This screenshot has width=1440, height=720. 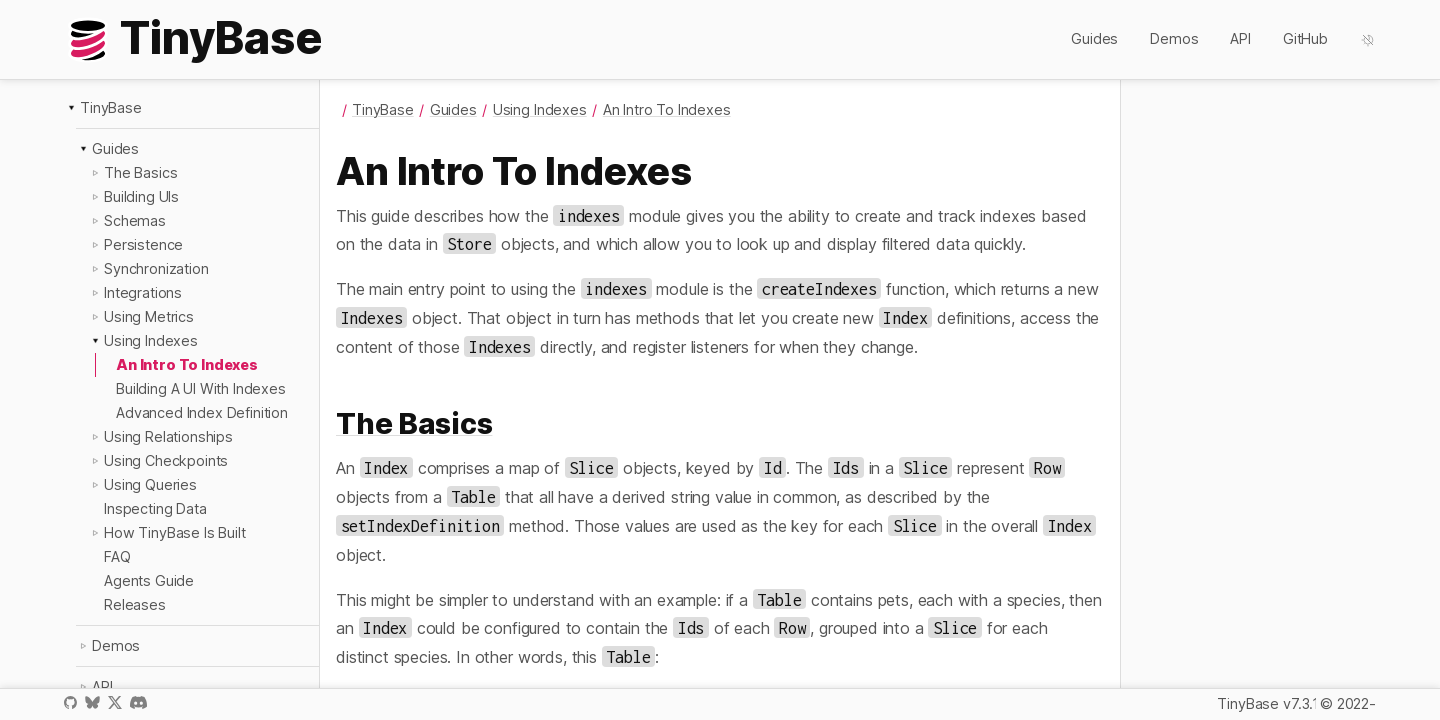 What do you see at coordinates (138, 702) in the screenshot?
I see `Discord` at bounding box center [138, 702].